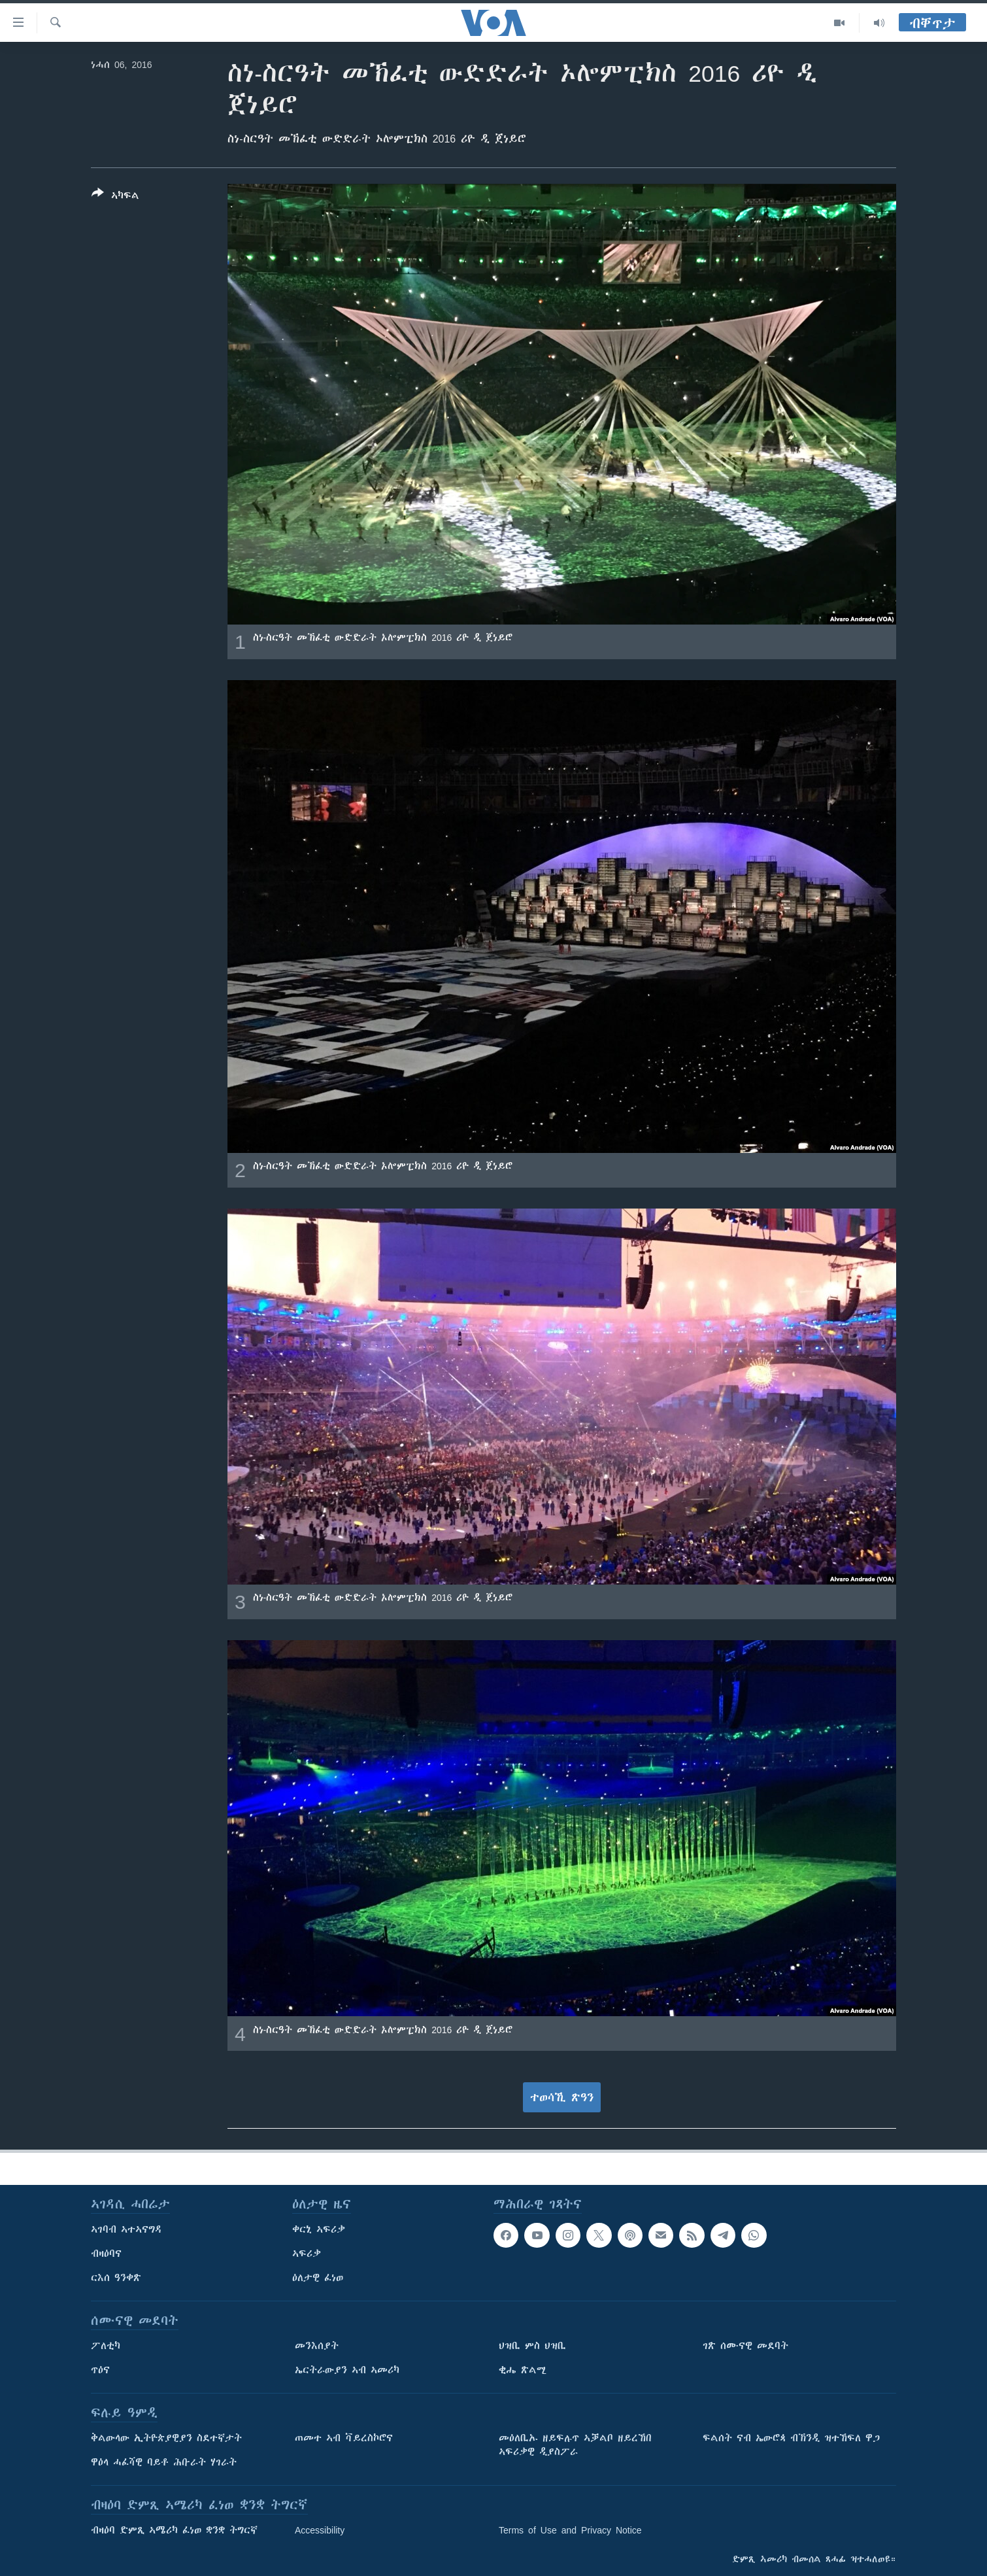 This screenshot has height=2576, width=987. What do you see at coordinates (100, 2370) in the screenshot?
I see `ጥዕና` at bounding box center [100, 2370].